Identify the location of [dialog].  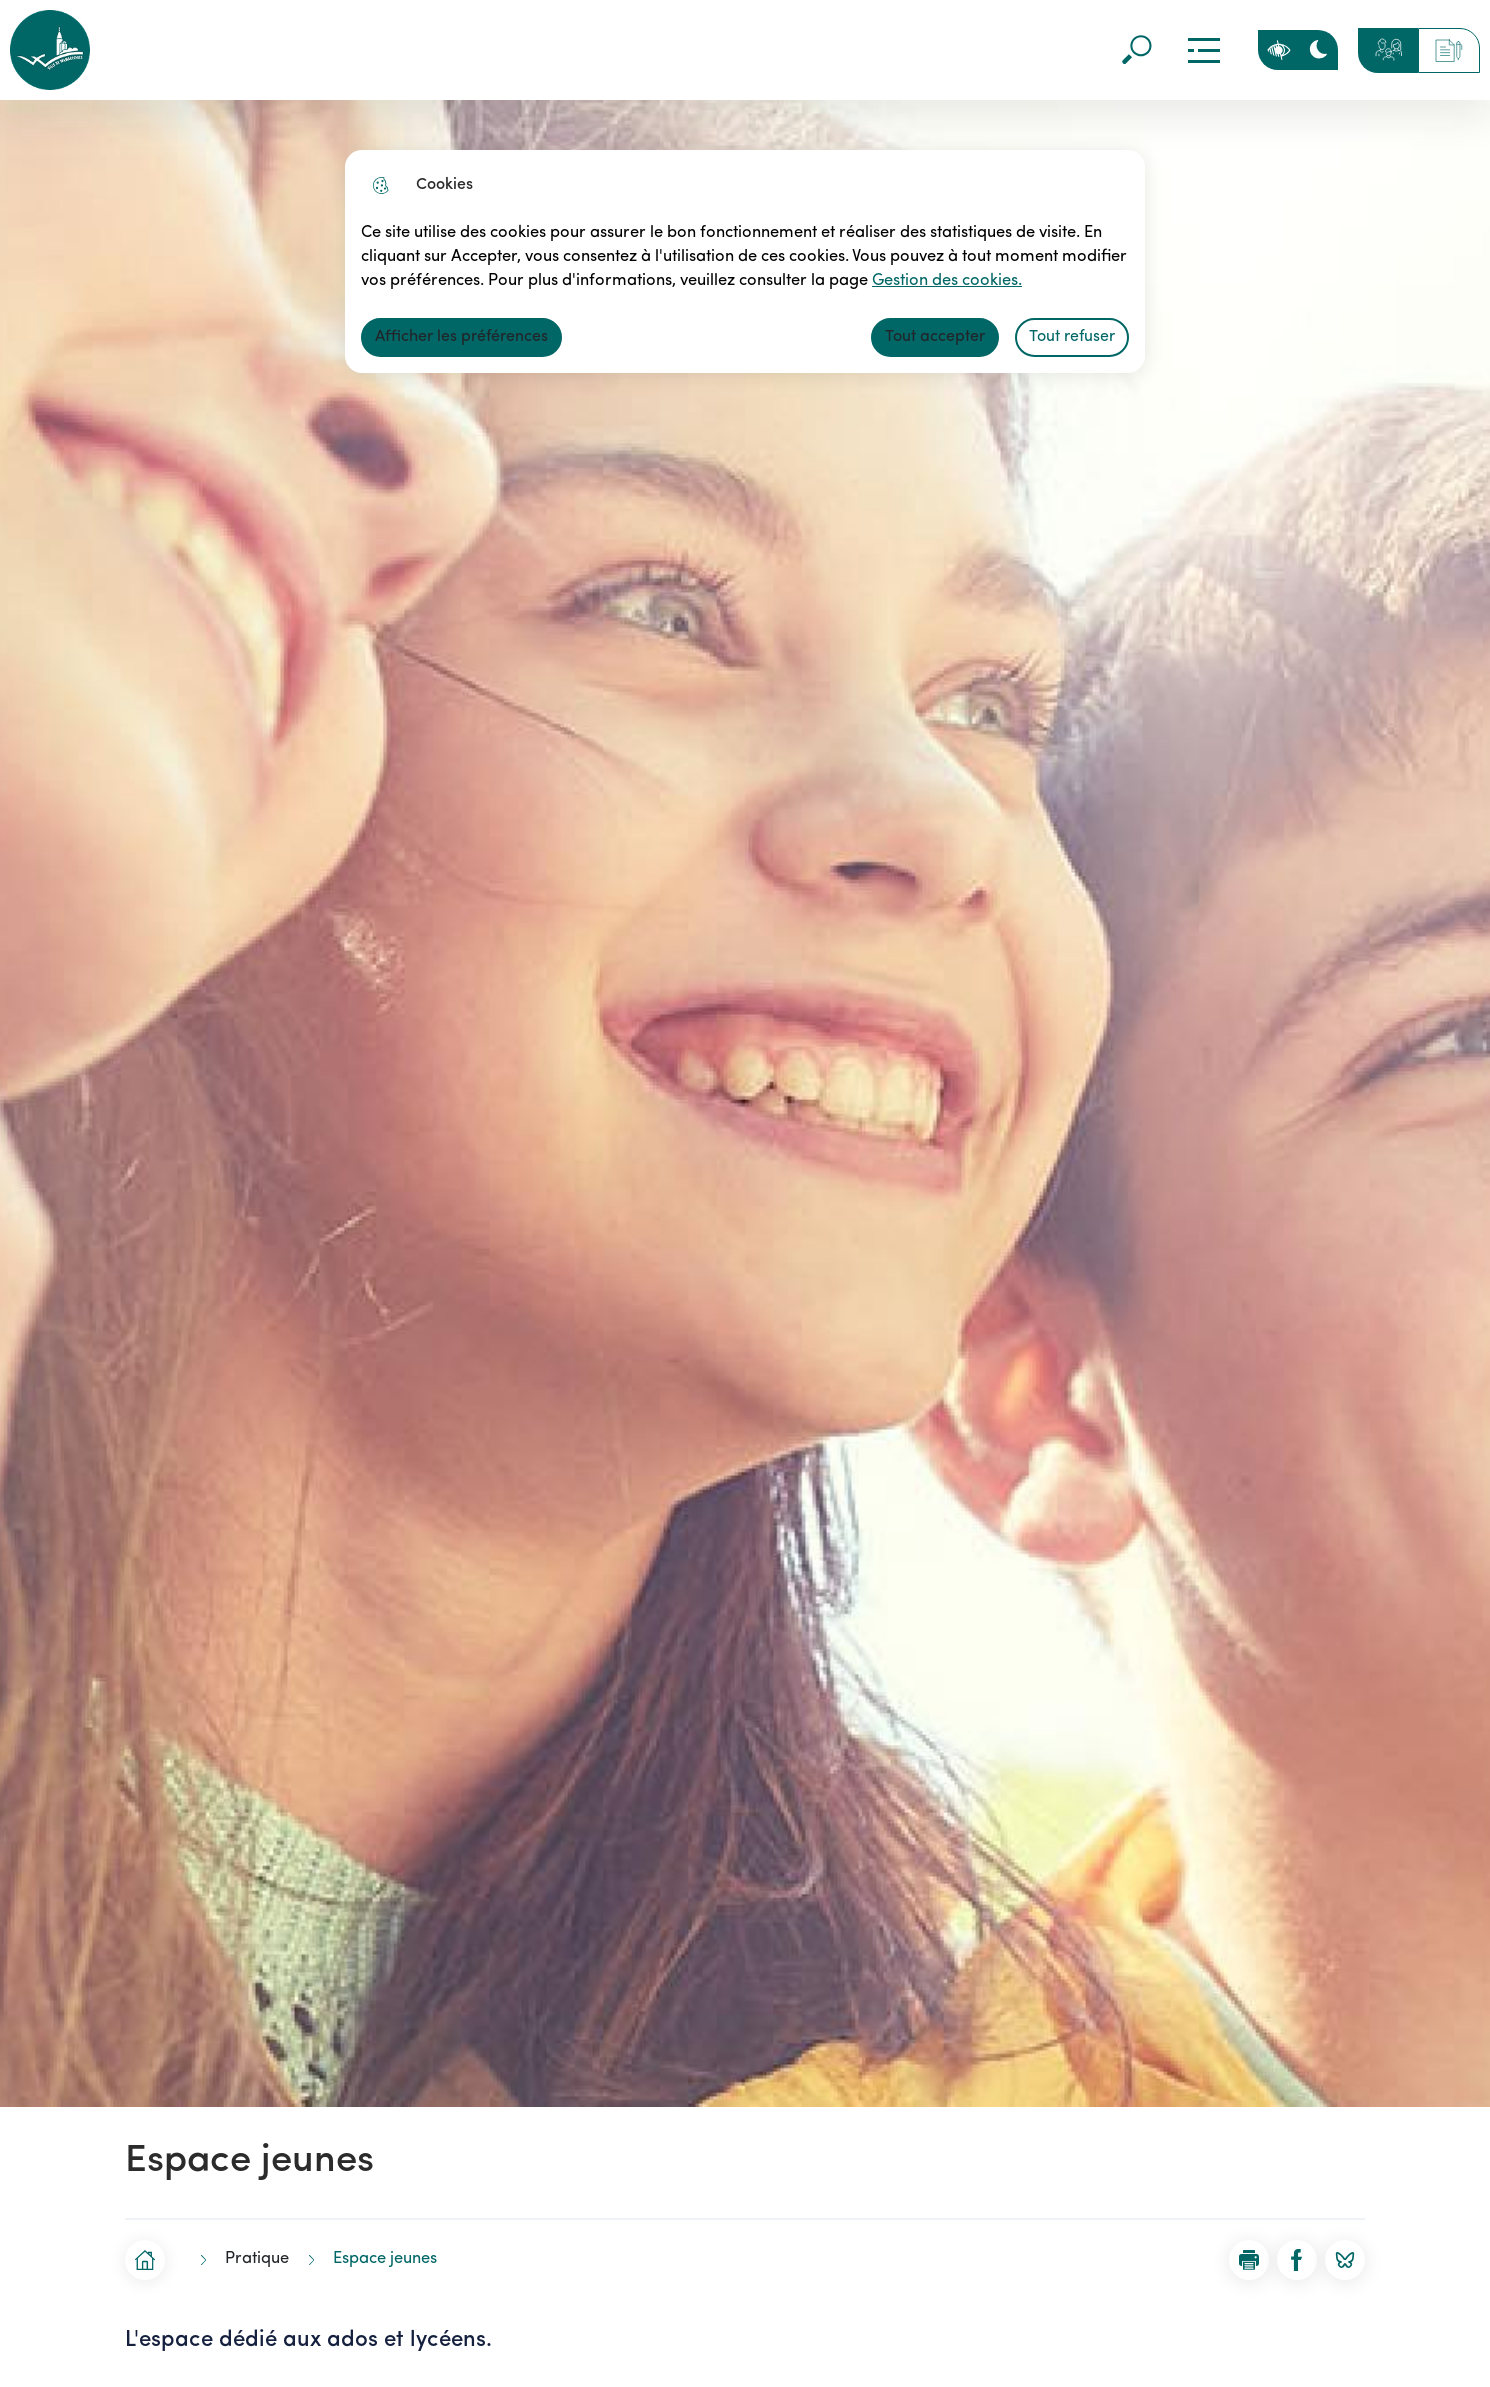
(745, 261).